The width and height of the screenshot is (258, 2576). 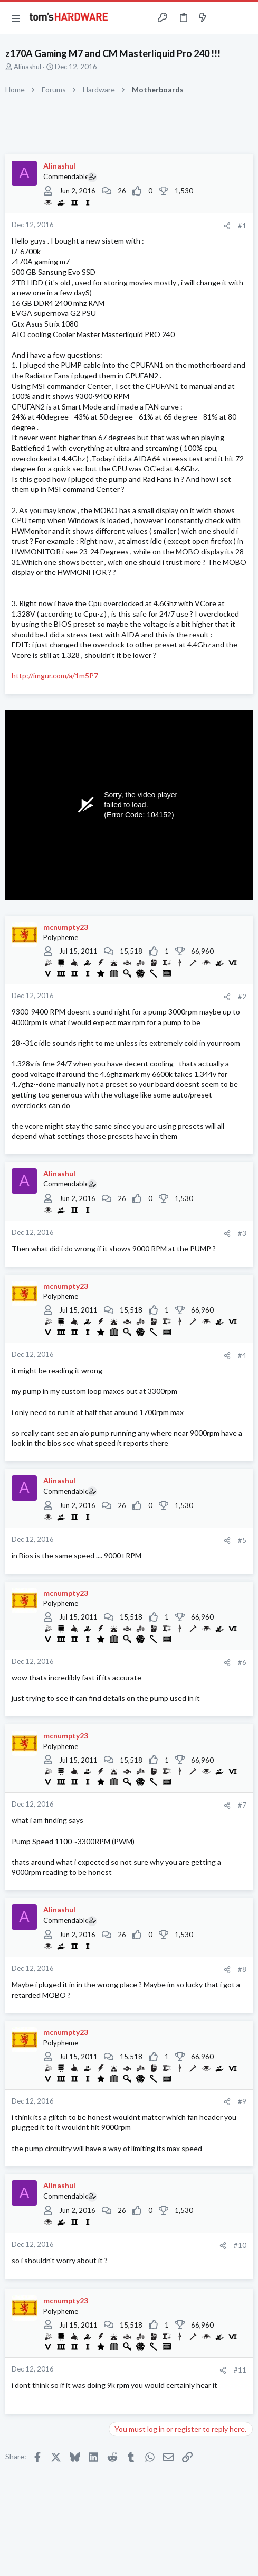 What do you see at coordinates (244, 18) in the screenshot?
I see `[Search]` at bounding box center [244, 18].